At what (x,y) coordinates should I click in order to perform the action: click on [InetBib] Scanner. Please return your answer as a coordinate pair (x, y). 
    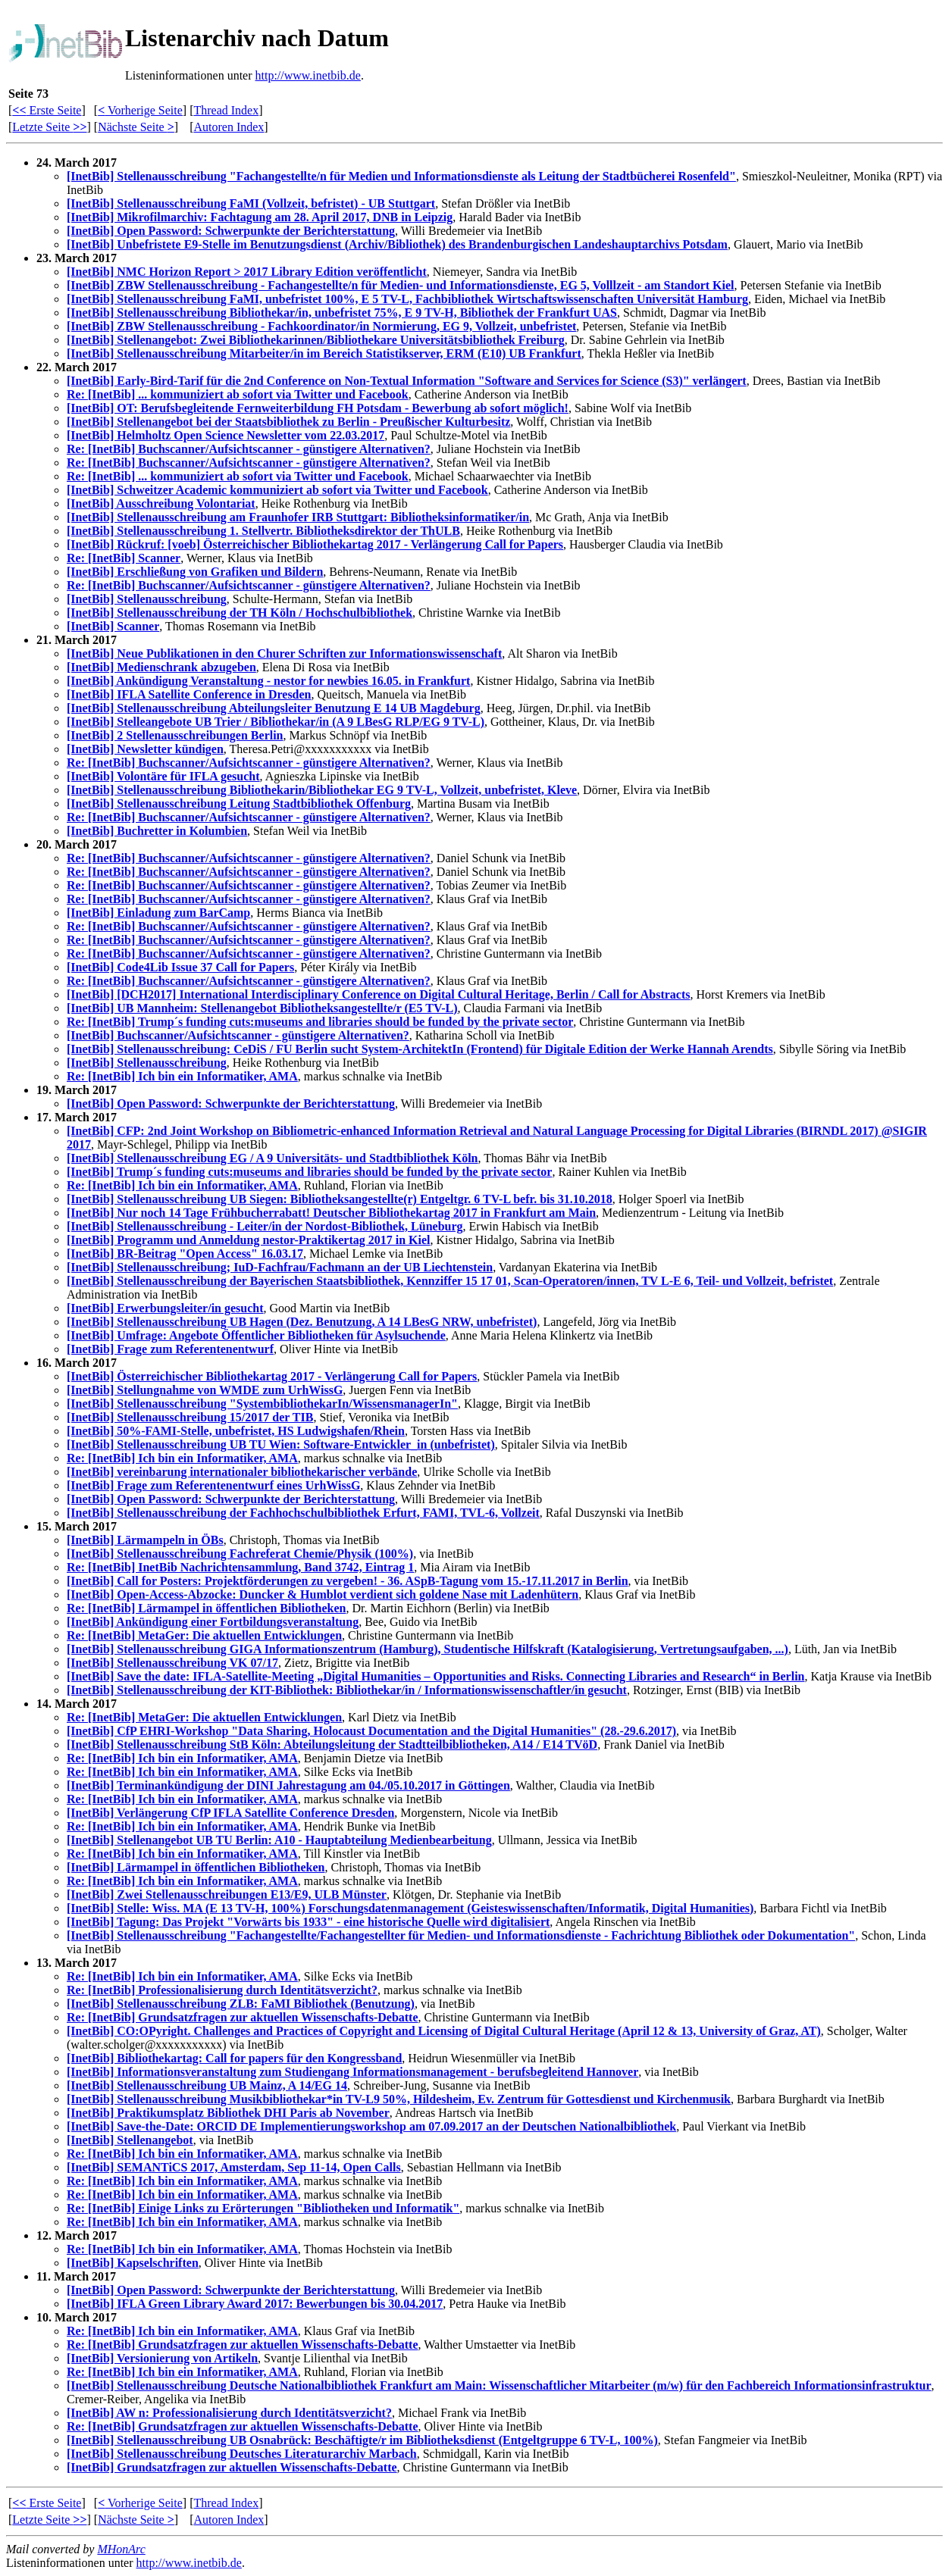
    Looking at the image, I should click on (113, 626).